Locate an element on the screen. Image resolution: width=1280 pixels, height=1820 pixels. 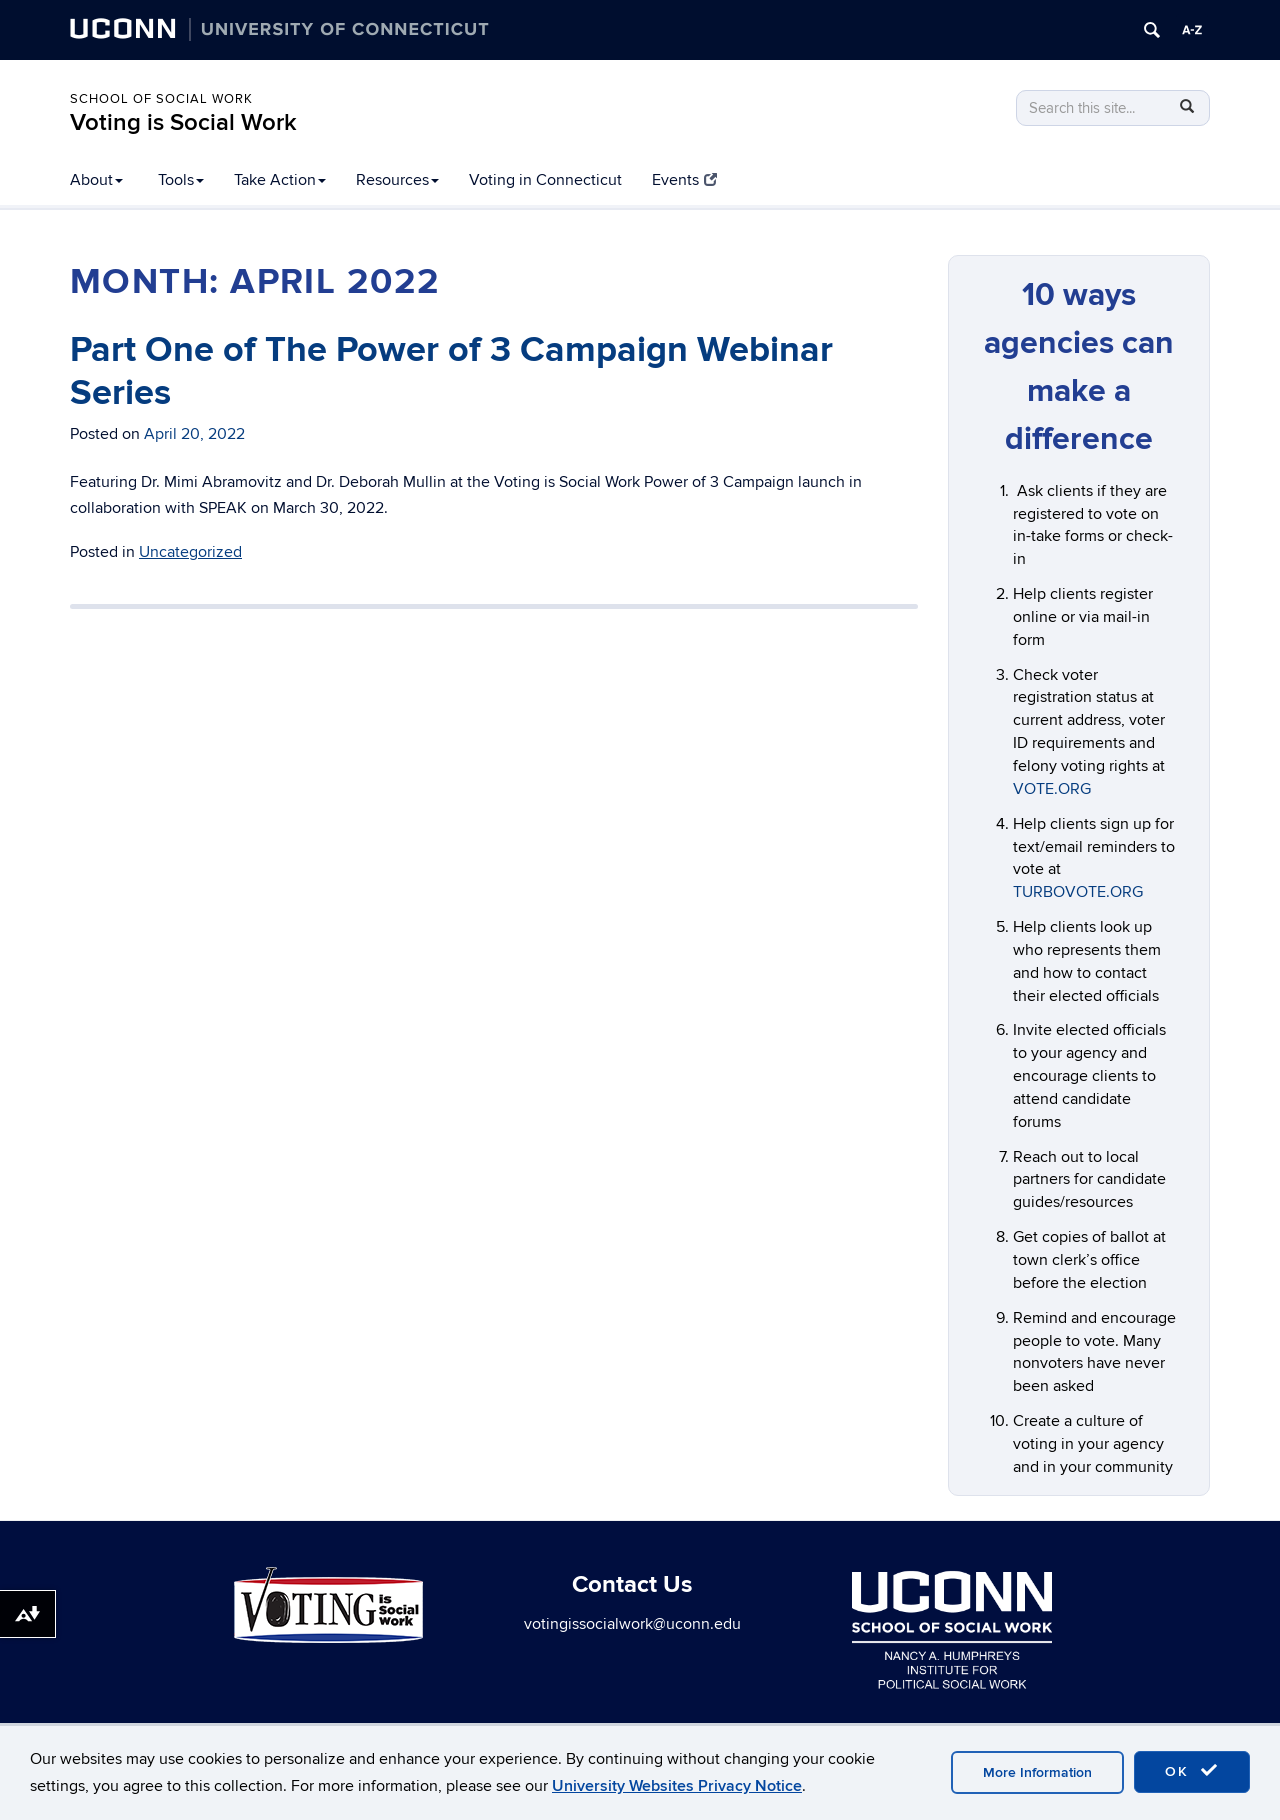
Voting is Social Work is located at coordinates (183, 122).